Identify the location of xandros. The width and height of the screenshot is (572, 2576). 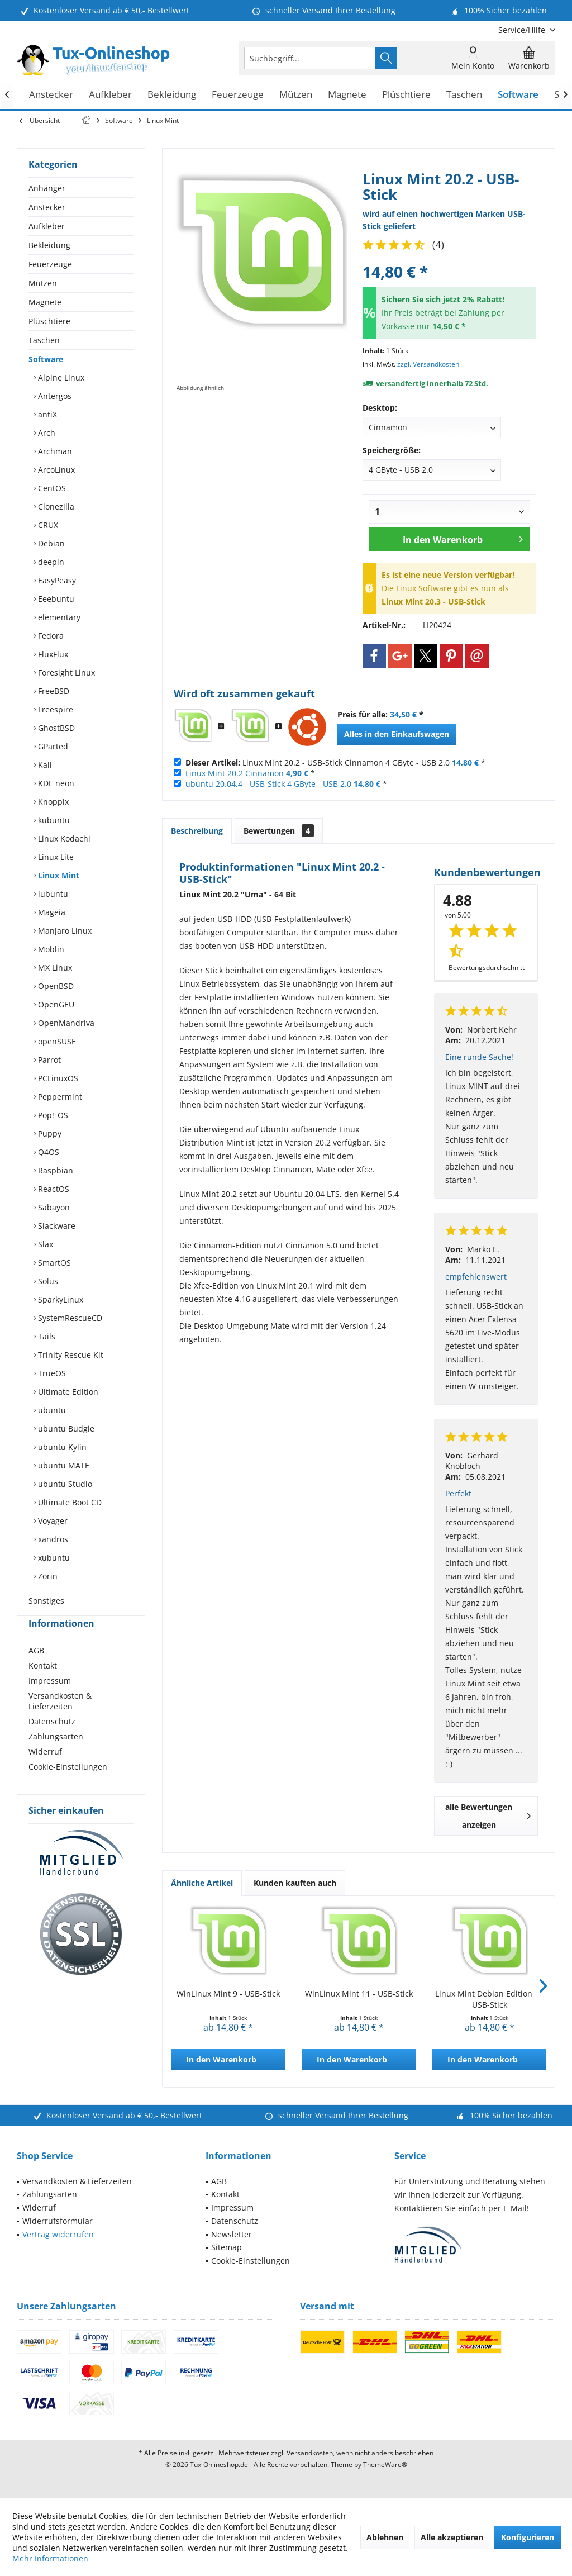
(52, 1539).